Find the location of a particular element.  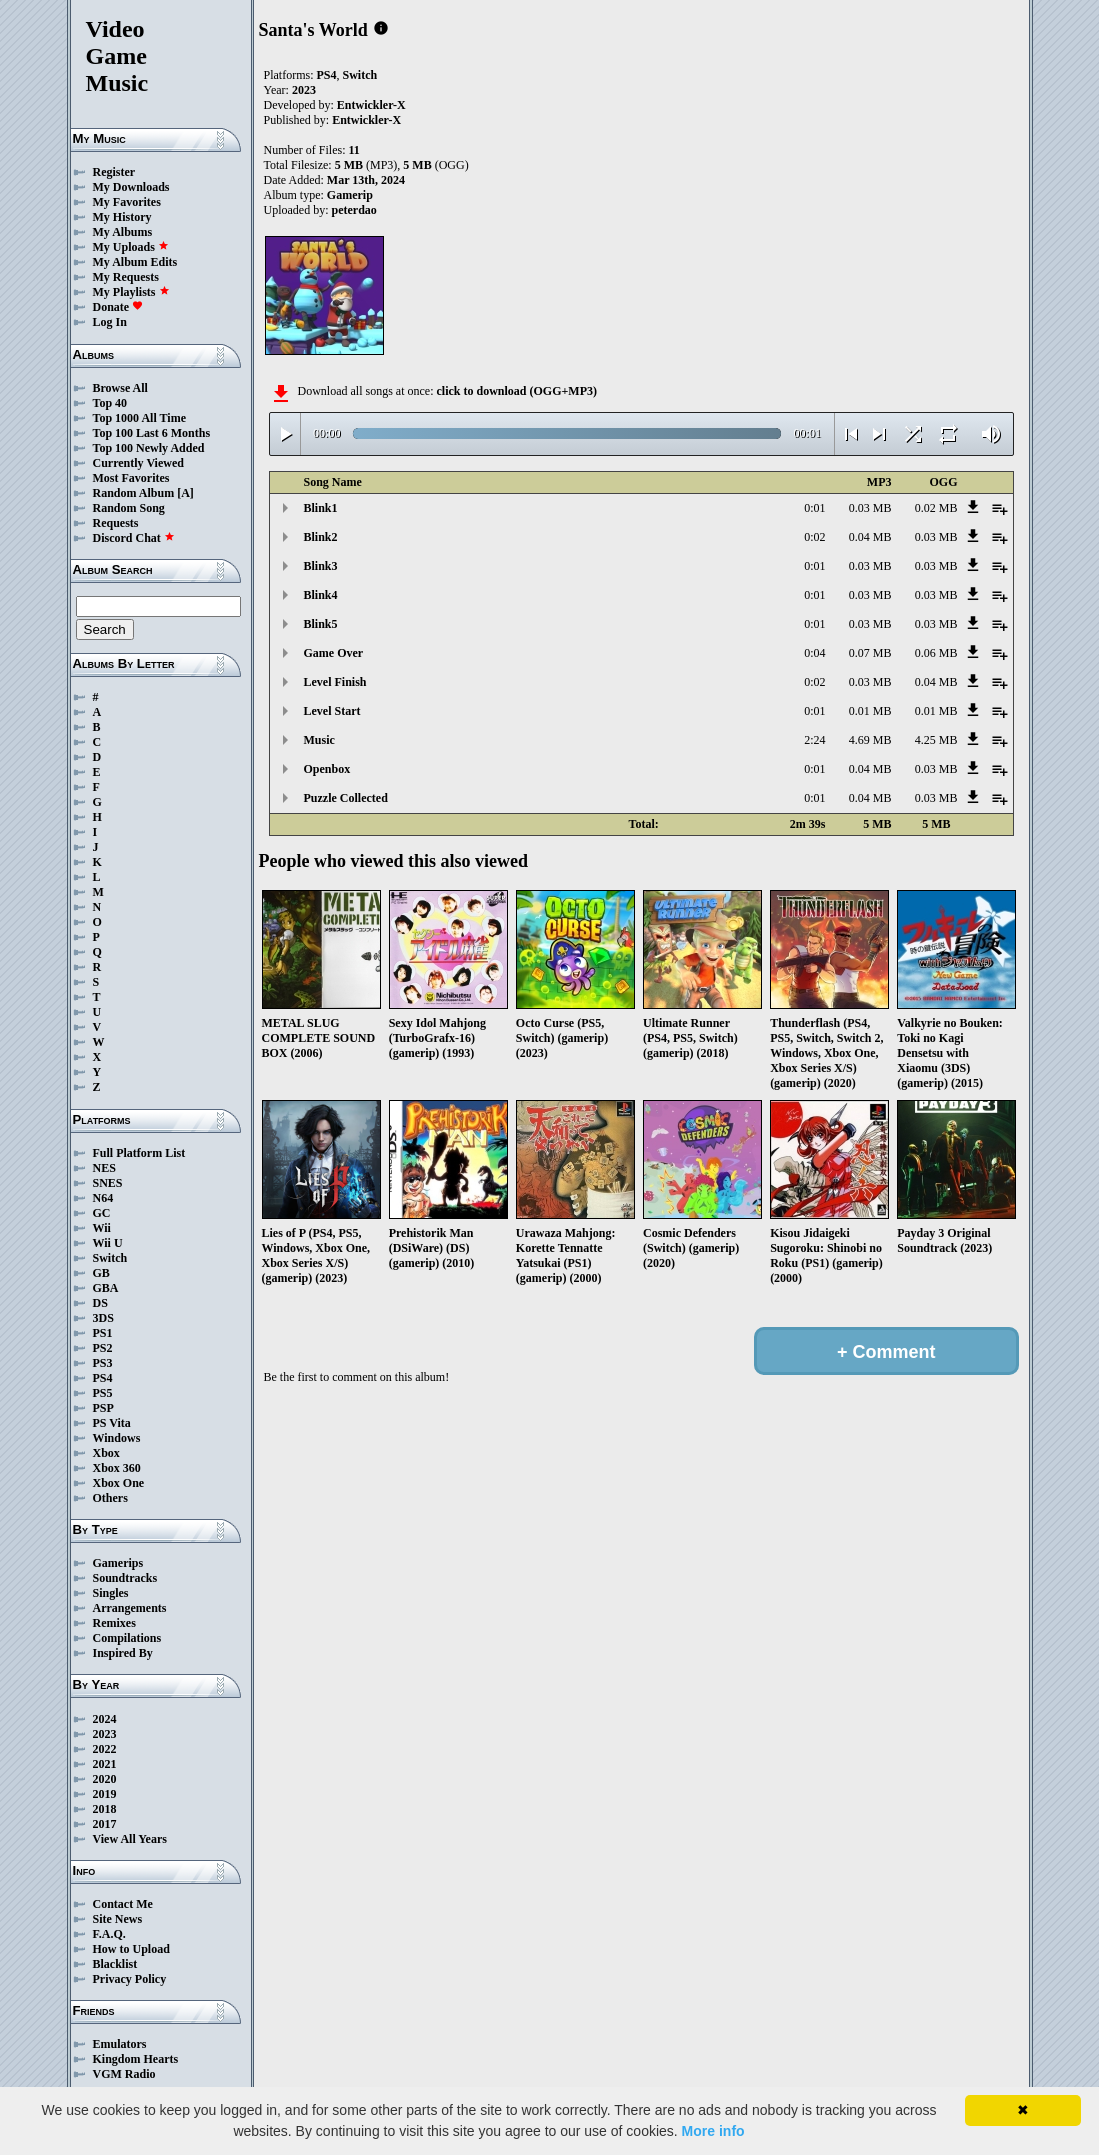

Soundtracks is located at coordinates (125, 1578).